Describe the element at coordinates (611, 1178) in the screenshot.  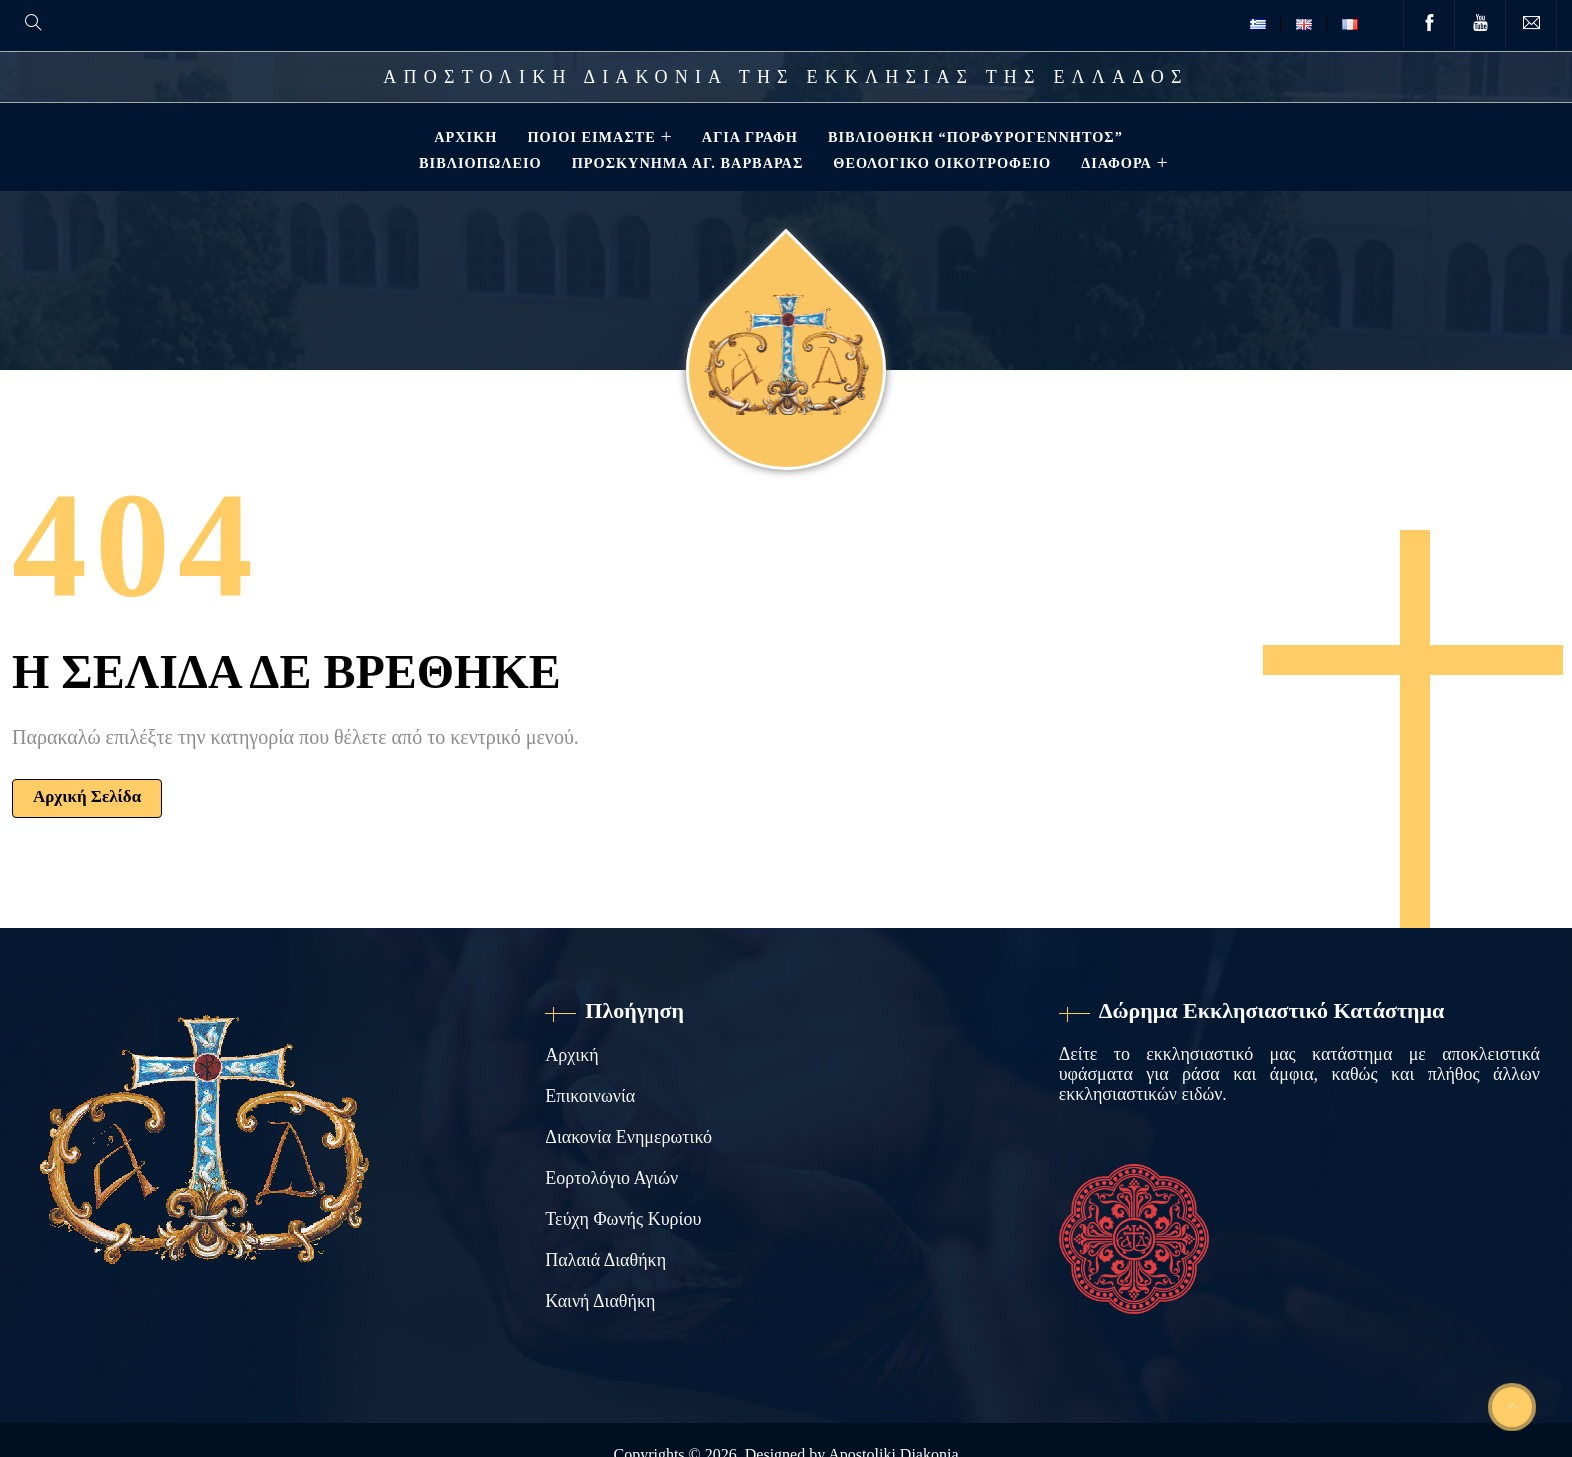
I see `Εορτολόγιο Αγιών` at that location.